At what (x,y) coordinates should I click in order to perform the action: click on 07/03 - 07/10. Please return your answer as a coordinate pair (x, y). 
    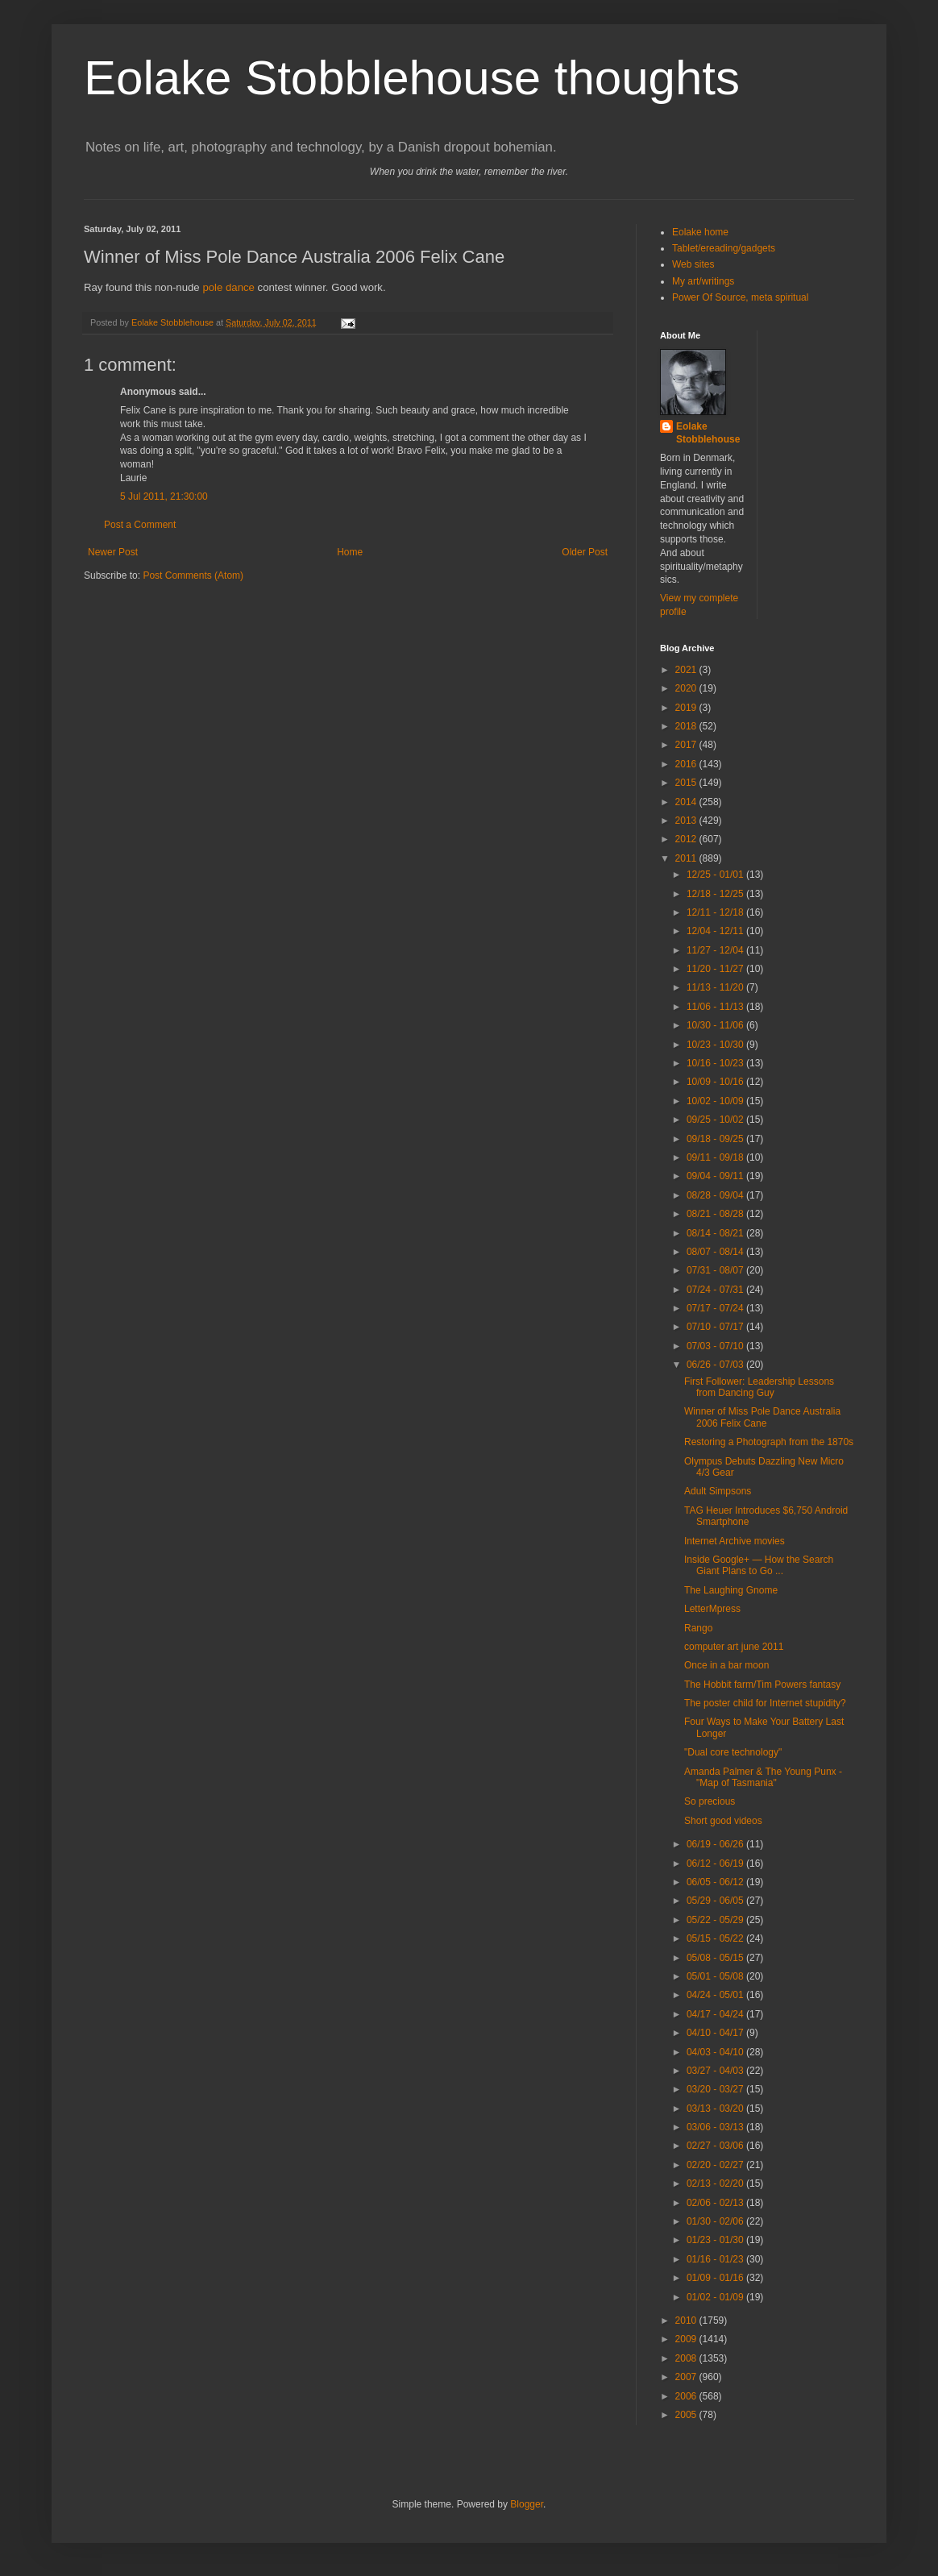
    Looking at the image, I should click on (716, 1346).